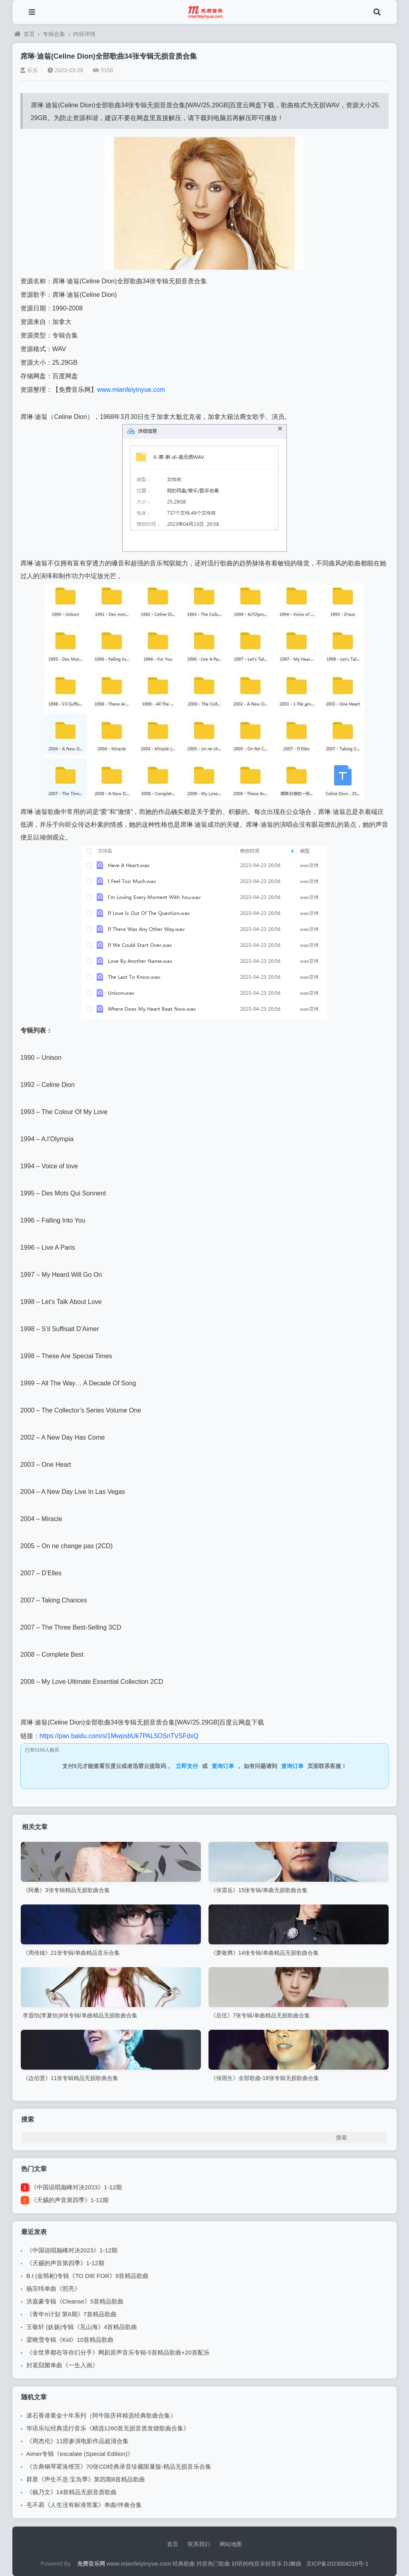 This screenshot has height=2576, width=409. Describe the element at coordinates (29, 70) in the screenshot. I see `乐乐` at that location.